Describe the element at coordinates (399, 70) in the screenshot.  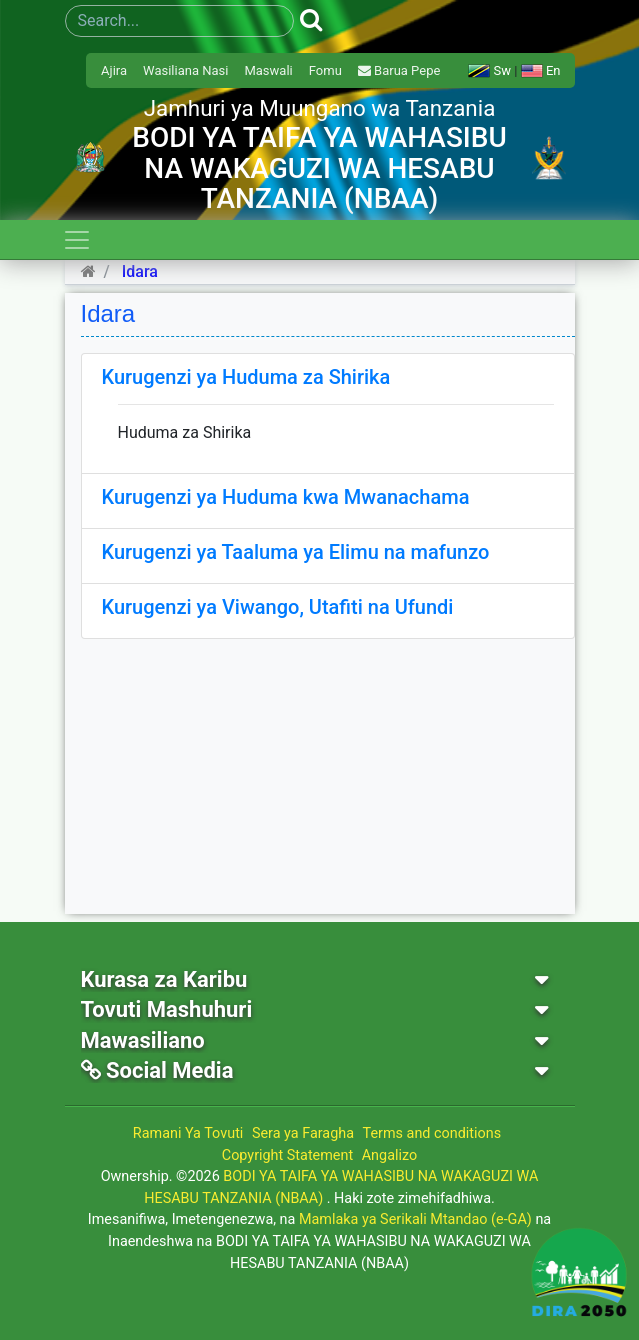
I see `Barua Pepe` at that location.